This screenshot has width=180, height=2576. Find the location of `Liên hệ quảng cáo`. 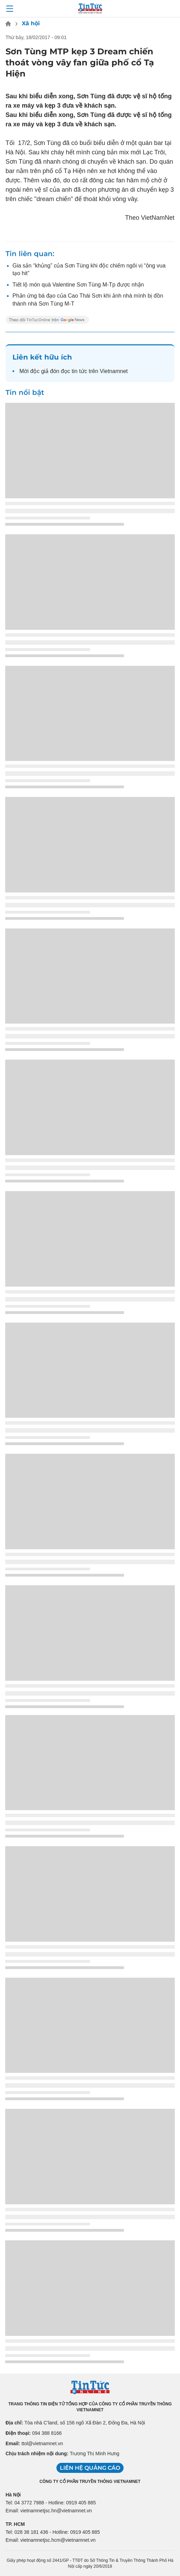

Liên hệ quảng cáo is located at coordinates (90, 2468).